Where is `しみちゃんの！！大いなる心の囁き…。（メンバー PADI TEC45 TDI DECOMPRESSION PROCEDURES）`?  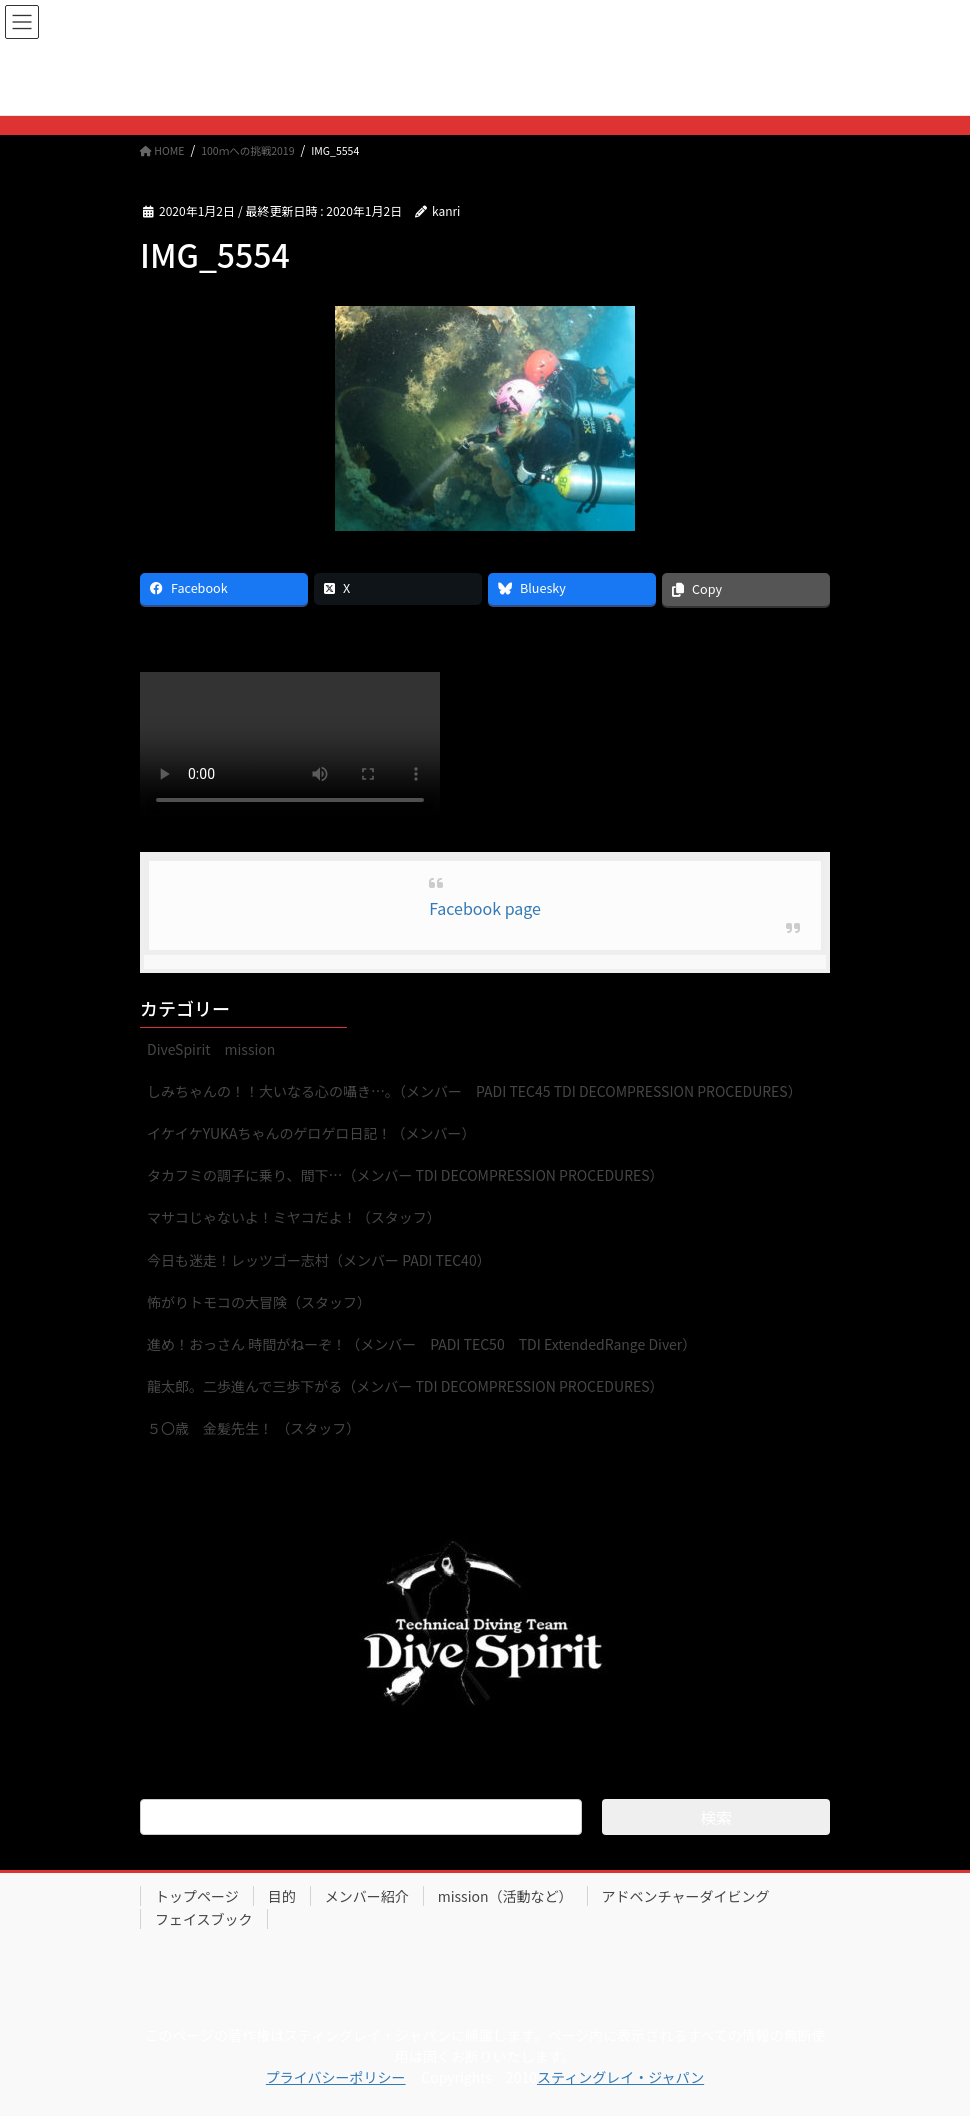
しみちゃんの！！大いなる心の囁き…。（メンバー PADI TEC45 TDI DECOMPRESSION PROCEDURES） is located at coordinates (474, 1091).